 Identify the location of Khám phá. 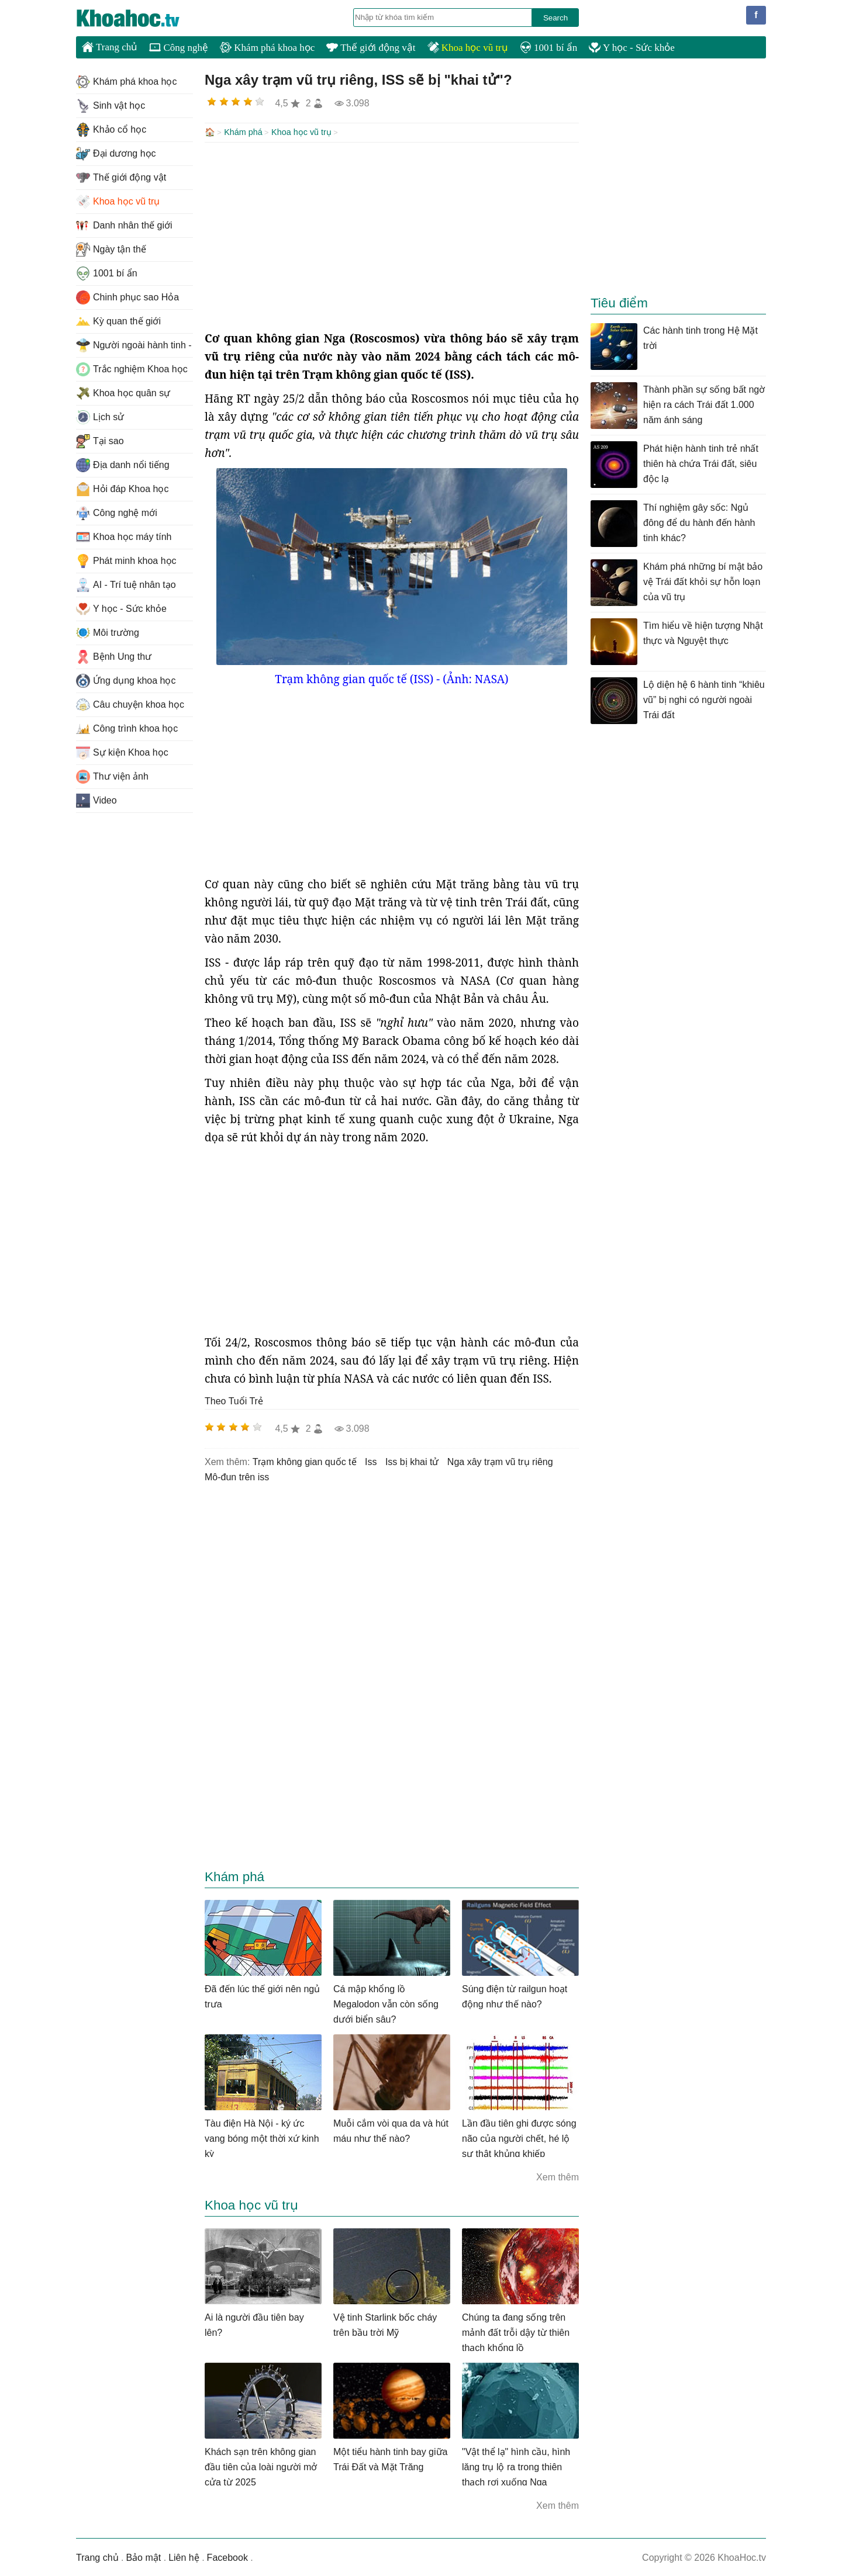
(243, 132).